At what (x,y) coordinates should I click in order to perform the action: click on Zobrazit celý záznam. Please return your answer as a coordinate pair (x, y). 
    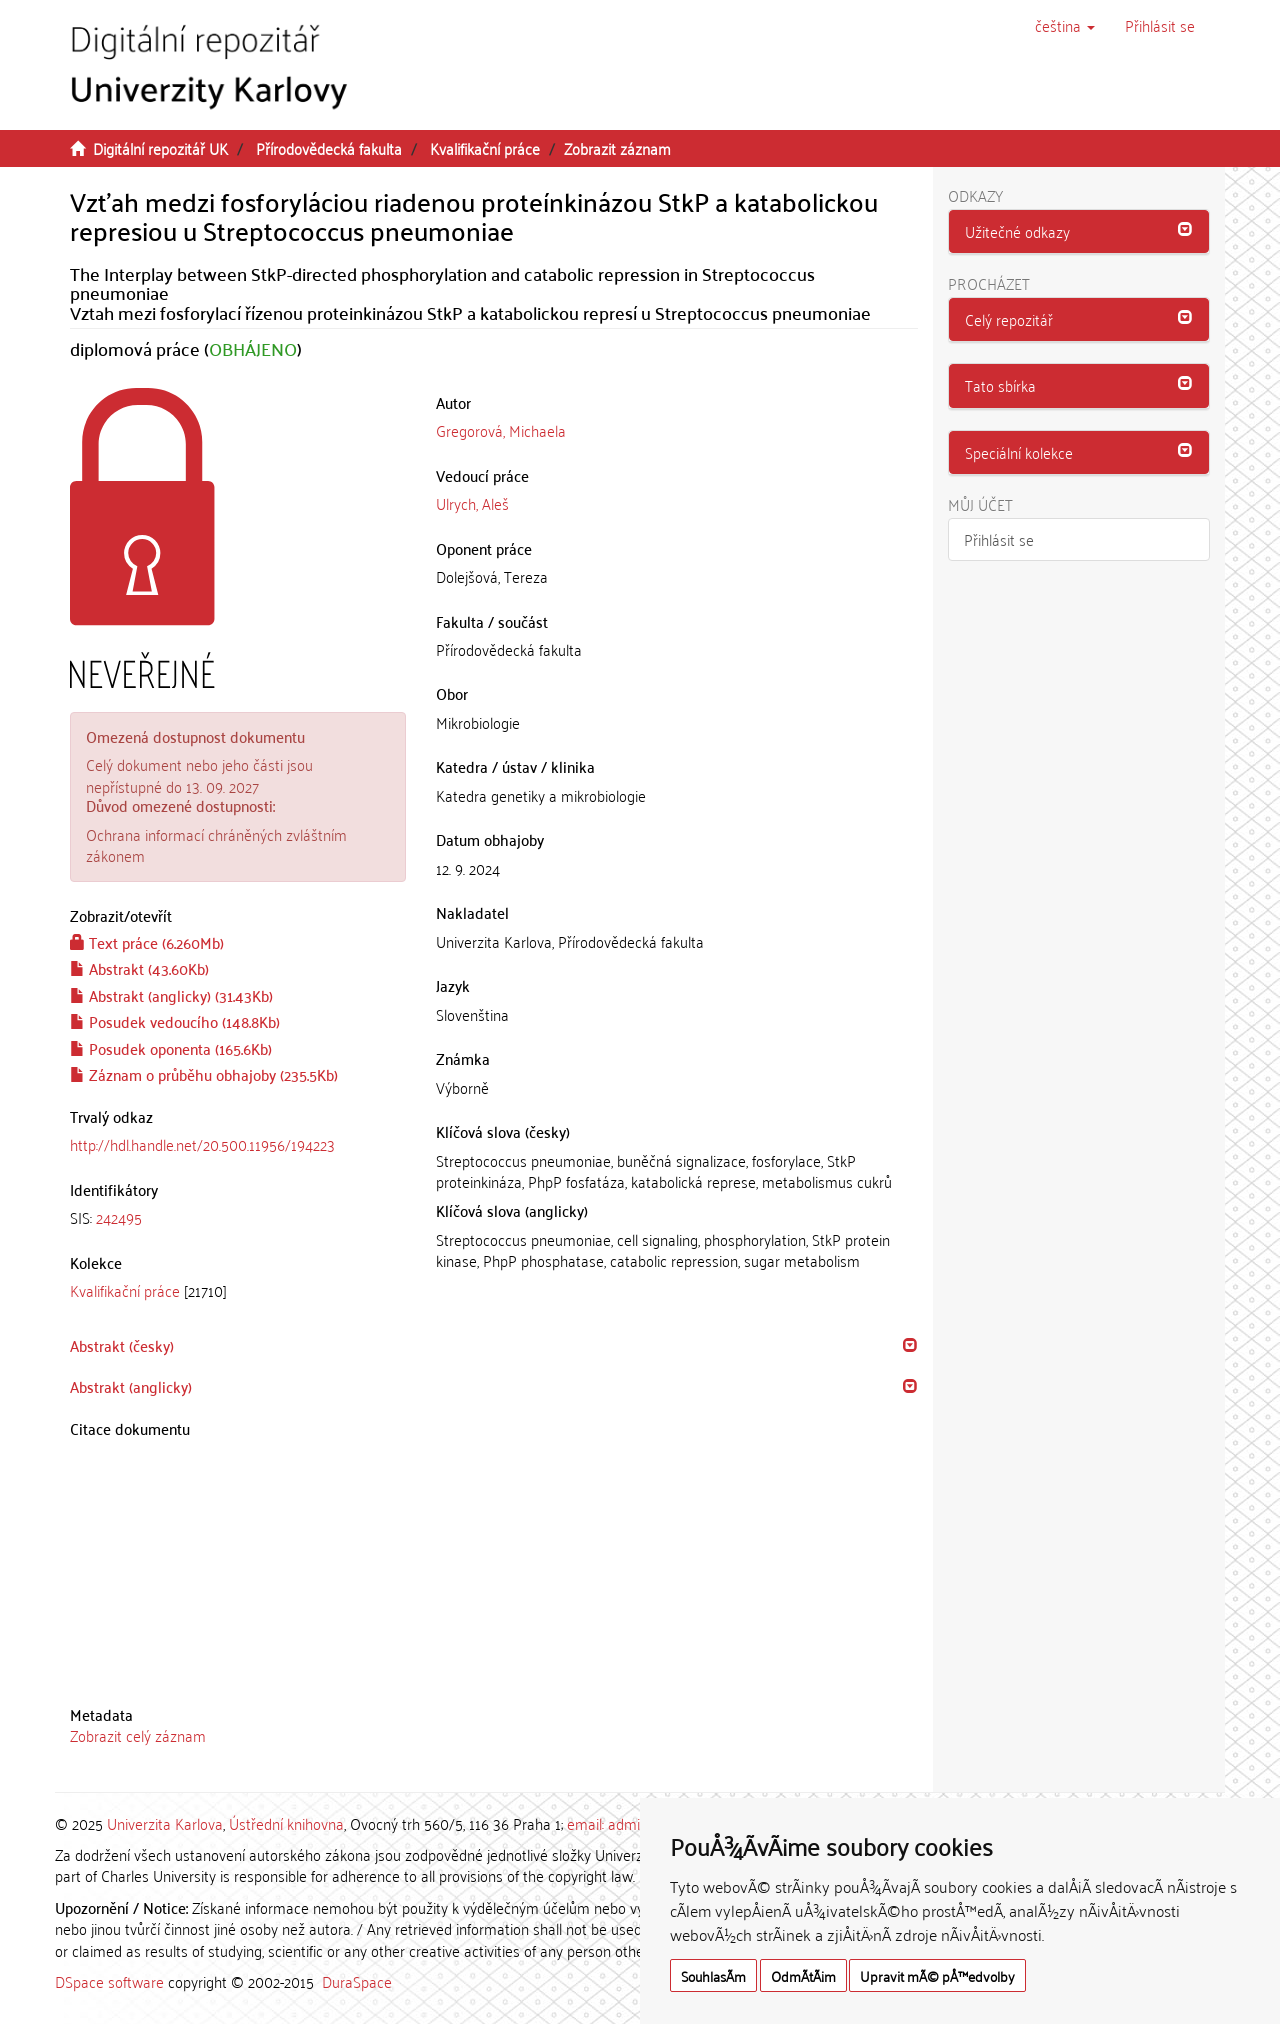
    Looking at the image, I should click on (138, 1735).